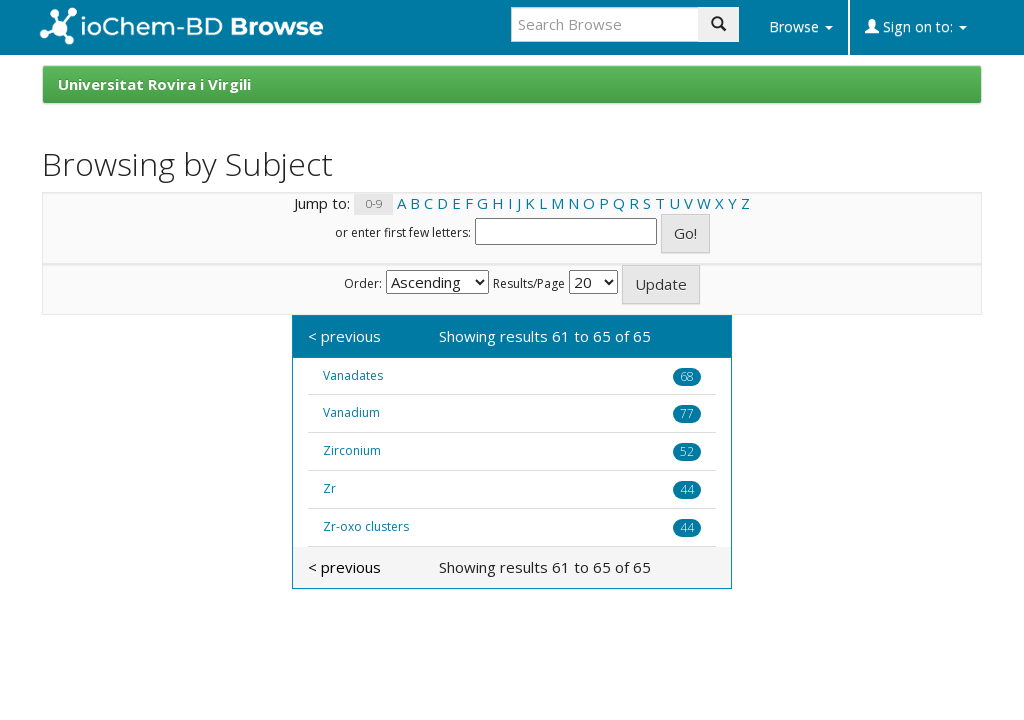 The width and height of the screenshot is (1024, 720). I want to click on < previous, so click(344, 336).